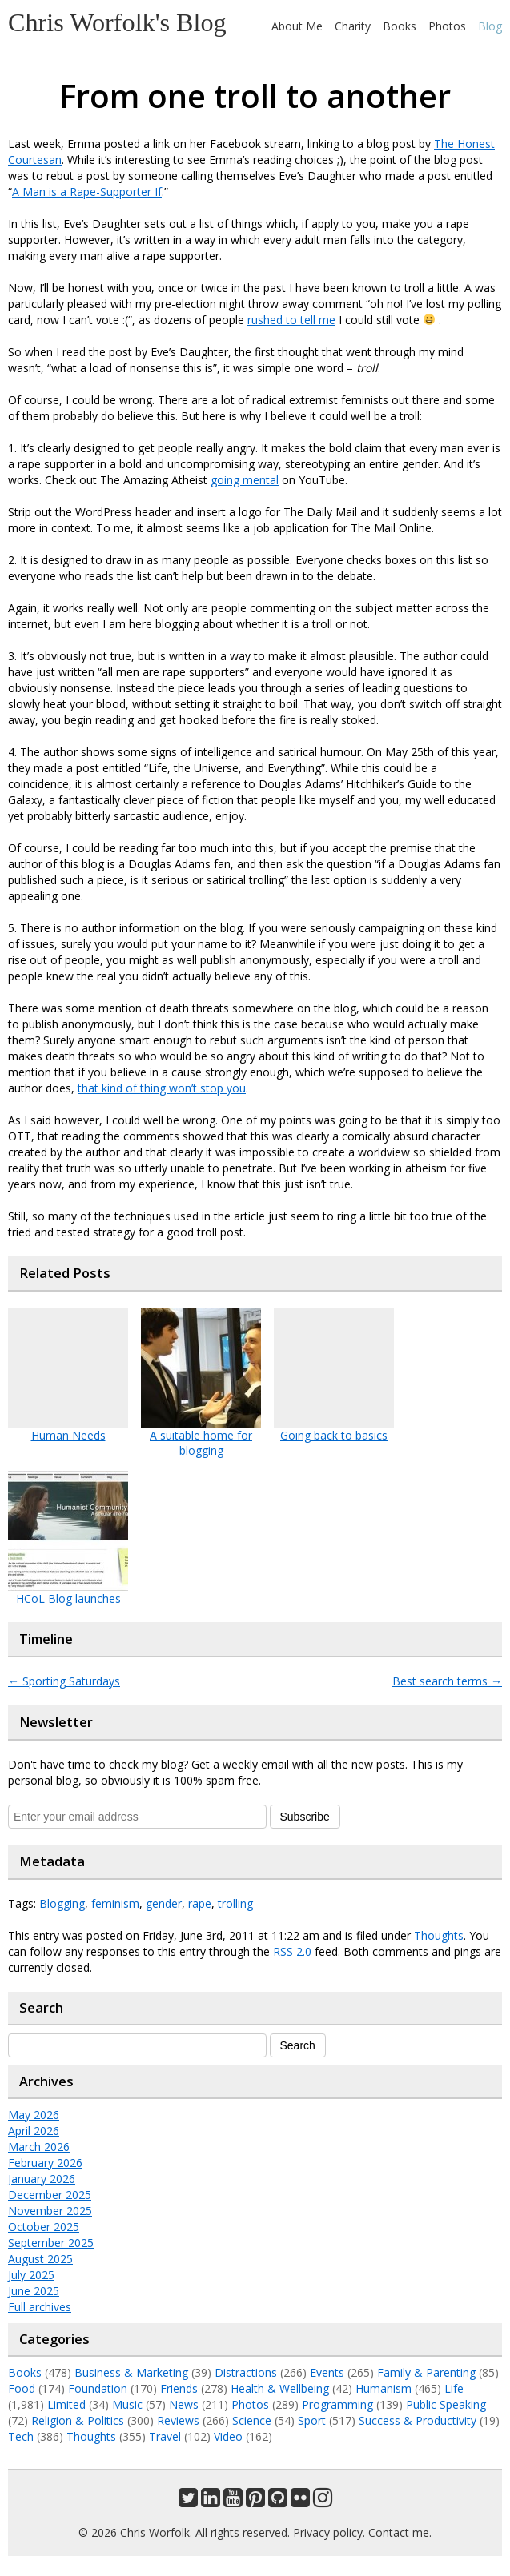  What do you see at coordinates (39, 2306) in the screenshot?
I see `Full archives` at bounding box center [39, 2306].